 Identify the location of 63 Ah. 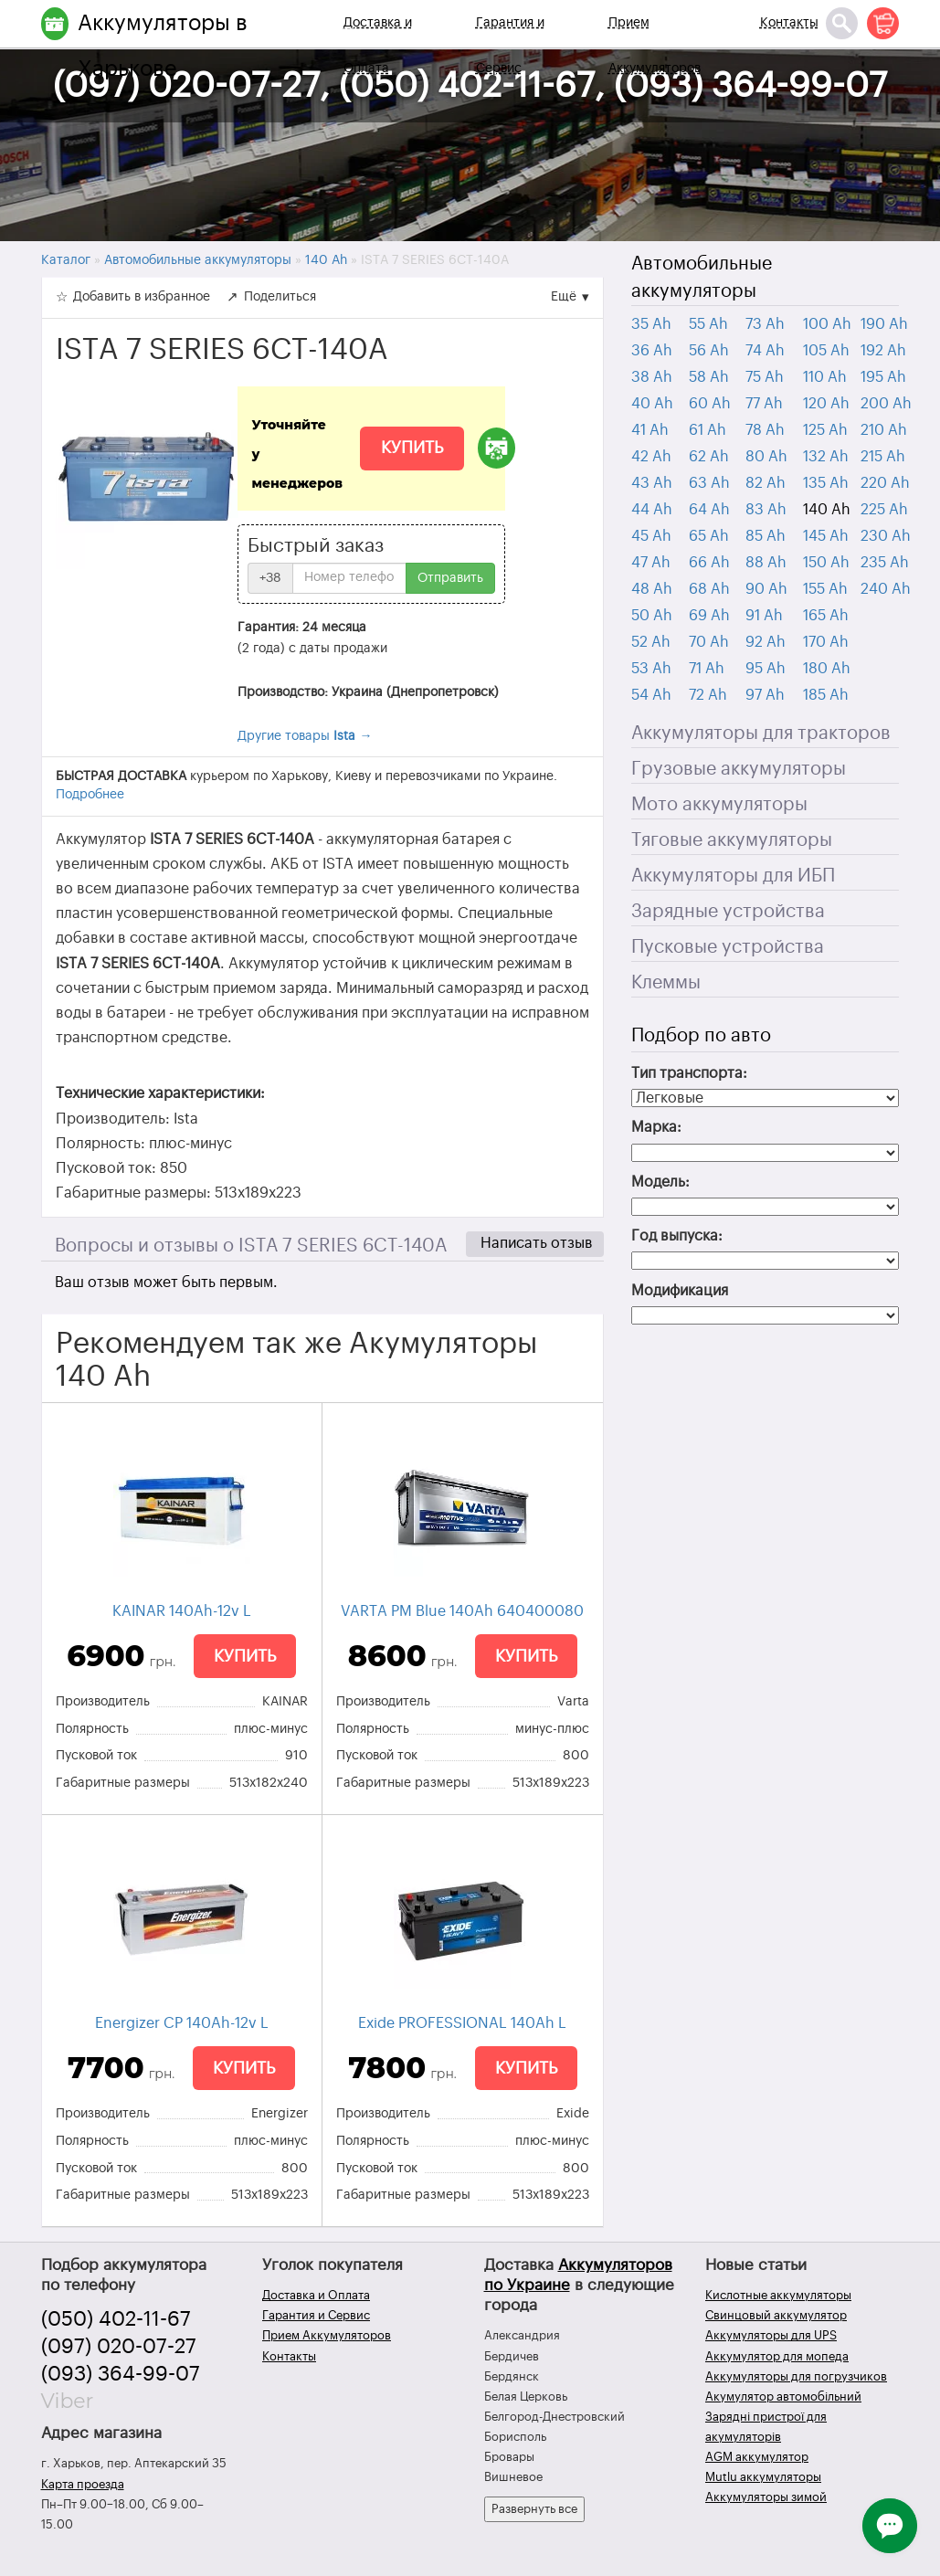
(709, 483).